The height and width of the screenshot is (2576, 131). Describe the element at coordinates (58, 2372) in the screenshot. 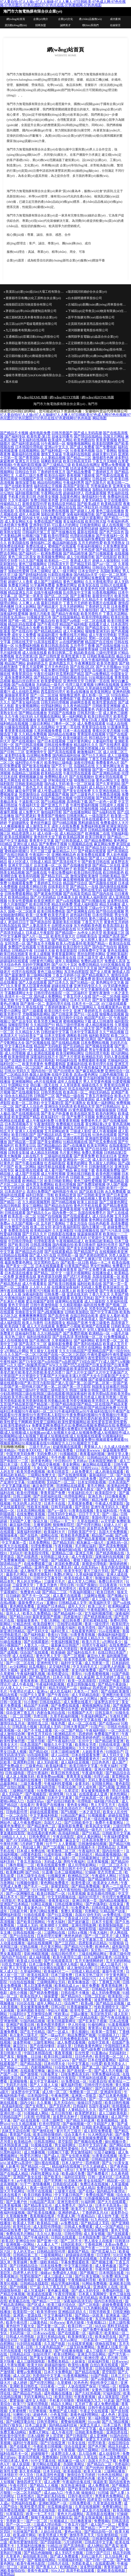

I see `日本不卡免费电影` at that location.